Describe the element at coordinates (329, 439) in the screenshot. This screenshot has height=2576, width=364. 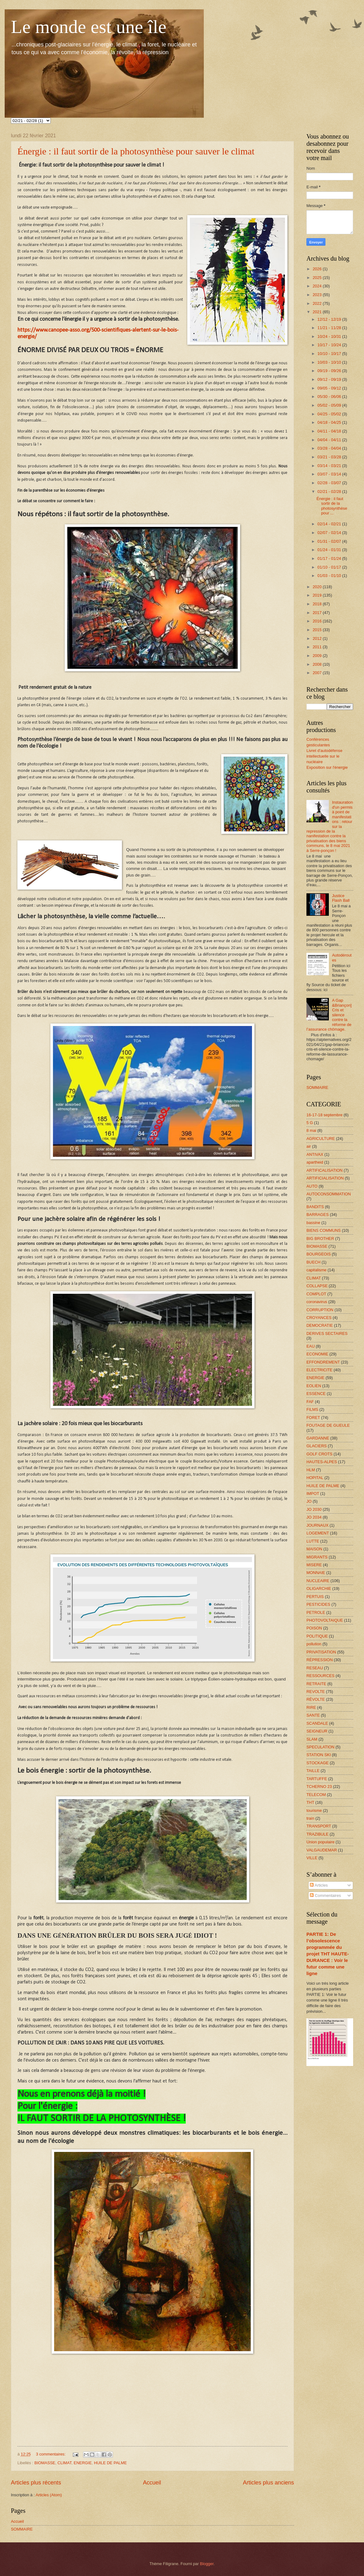
I see `04/04 - 04/11` at that location.